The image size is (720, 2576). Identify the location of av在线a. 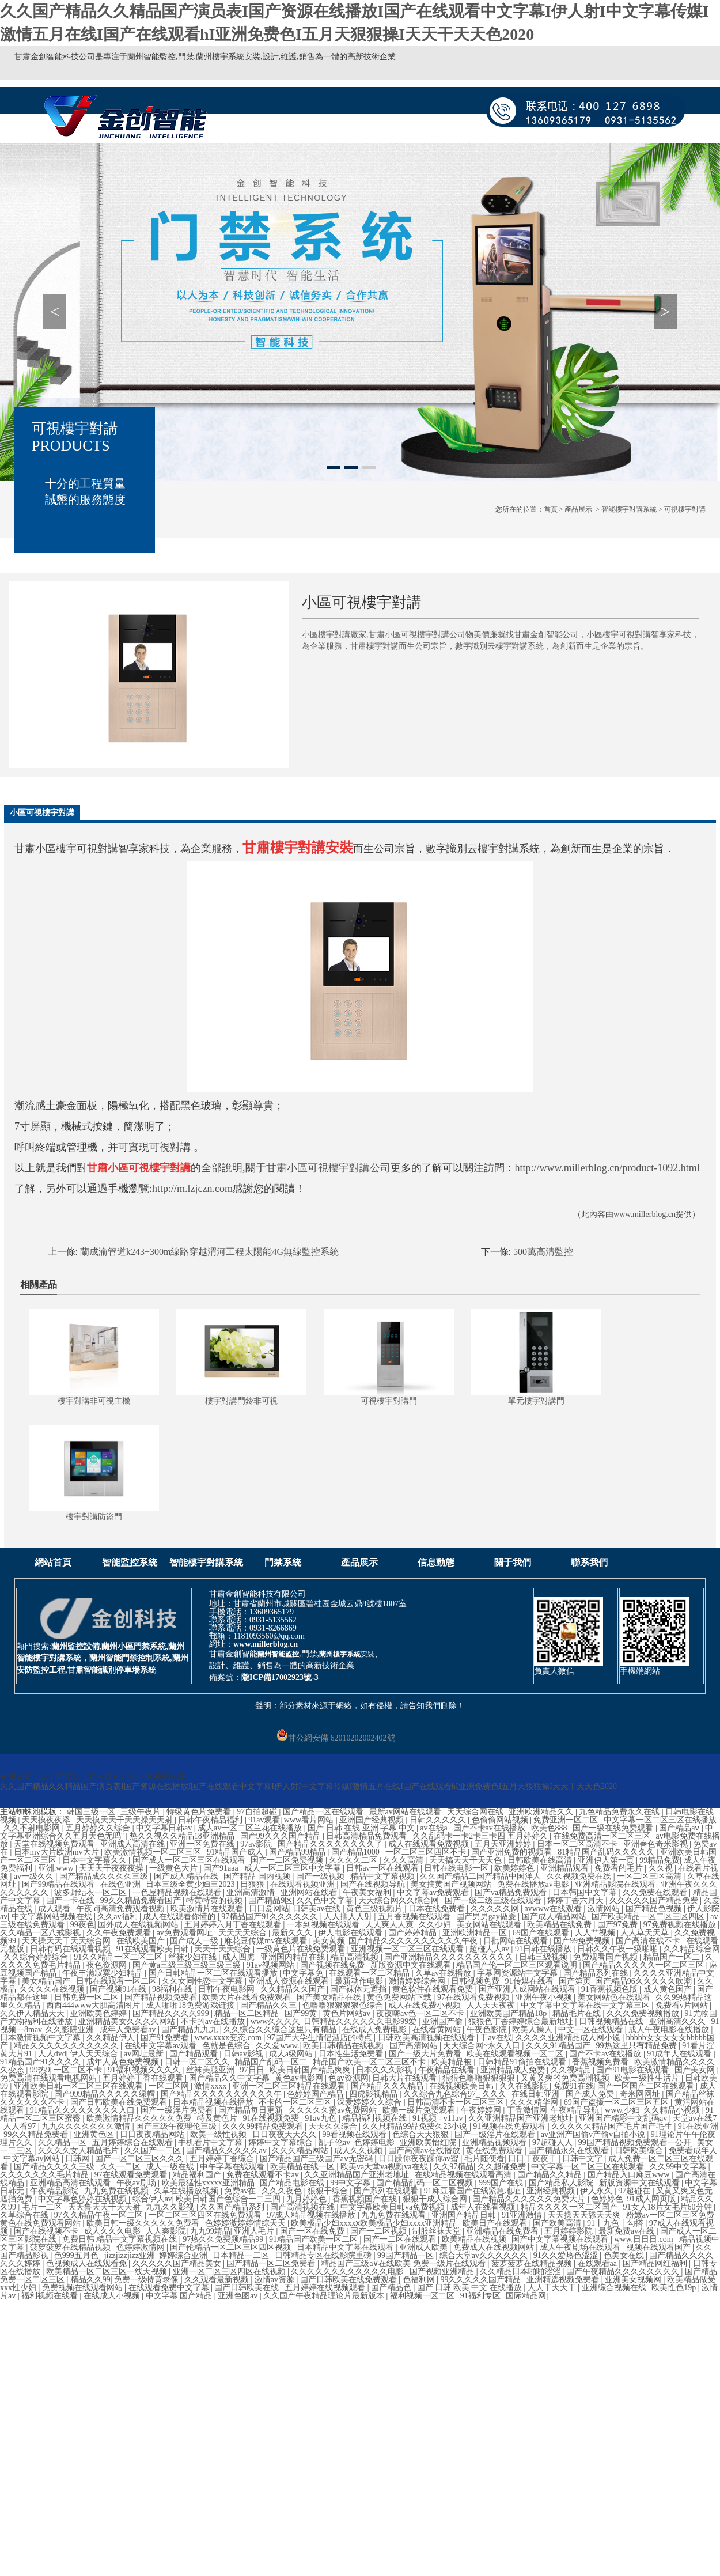
(434, 1828).